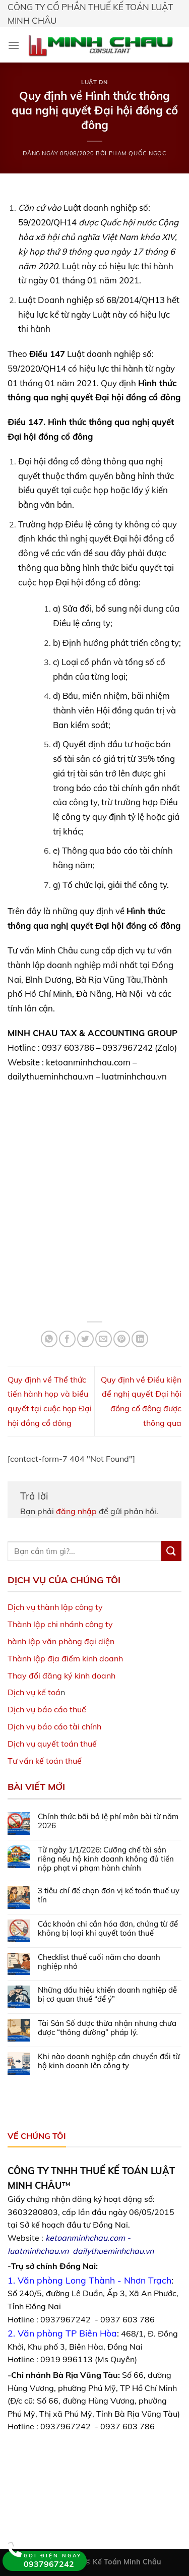  I want to click on 3 tiêu chí để chọn đơn vị kế toán thuế uy tín, so click(108, 1895).